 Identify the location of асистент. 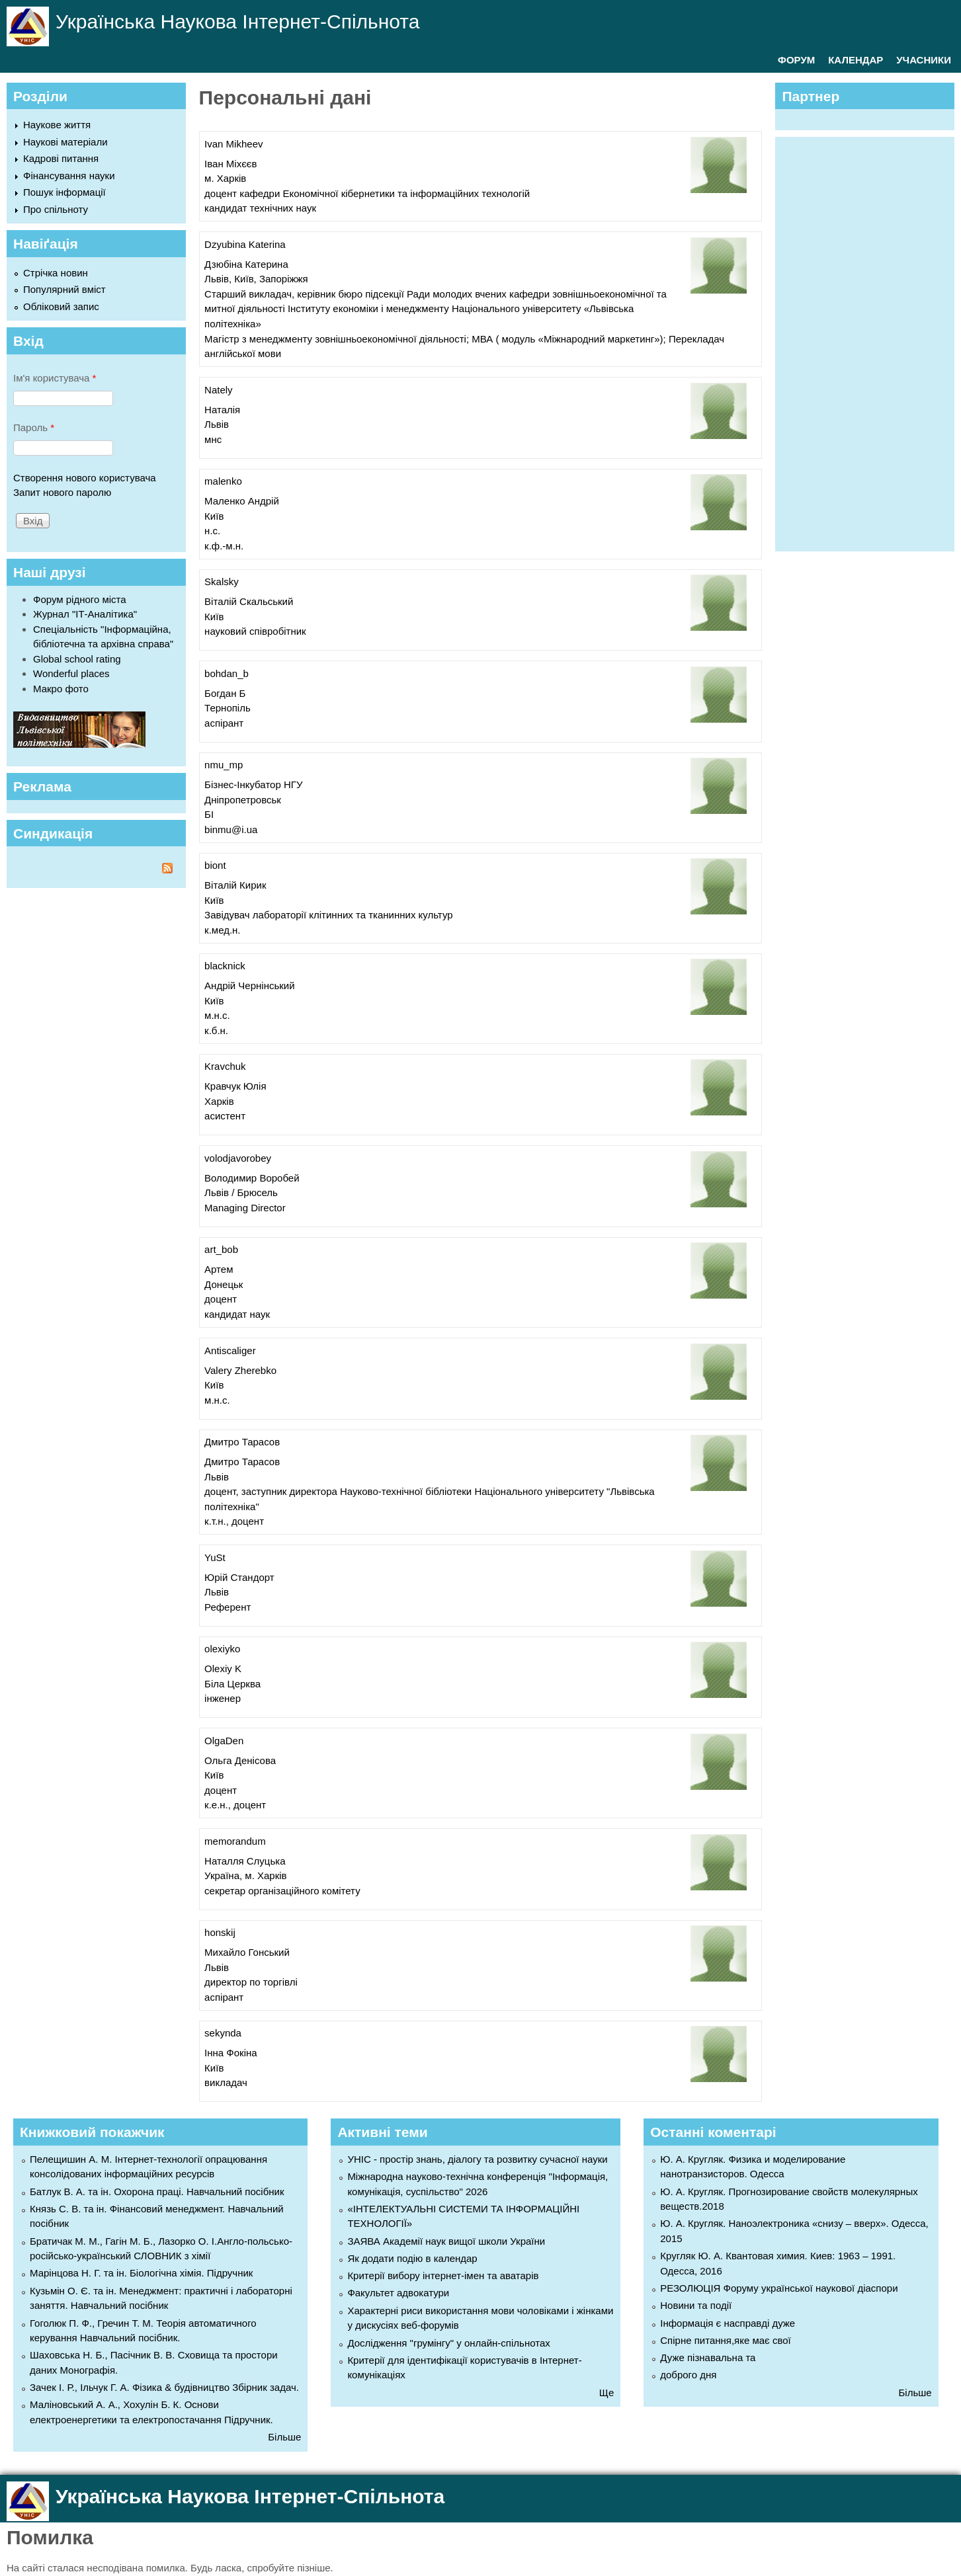
(224, 1115).